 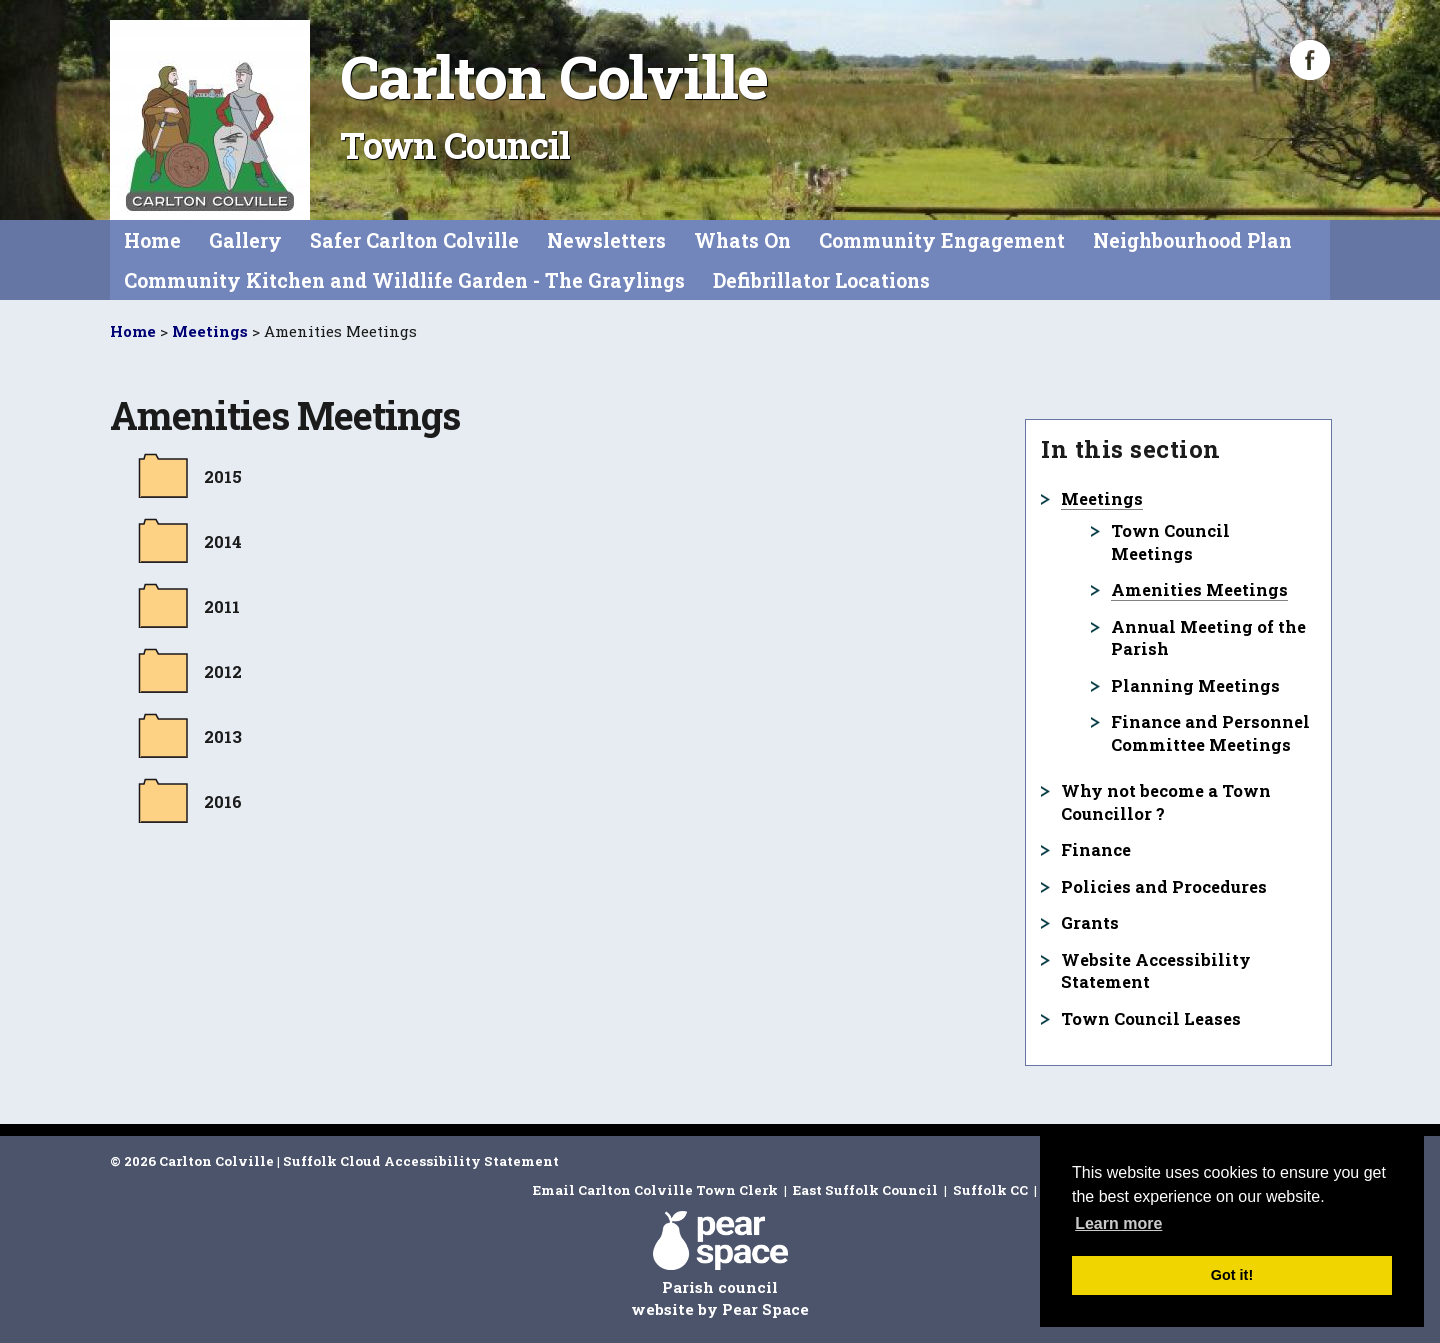 I want to click on Whats On, so click(x=742, y=240).